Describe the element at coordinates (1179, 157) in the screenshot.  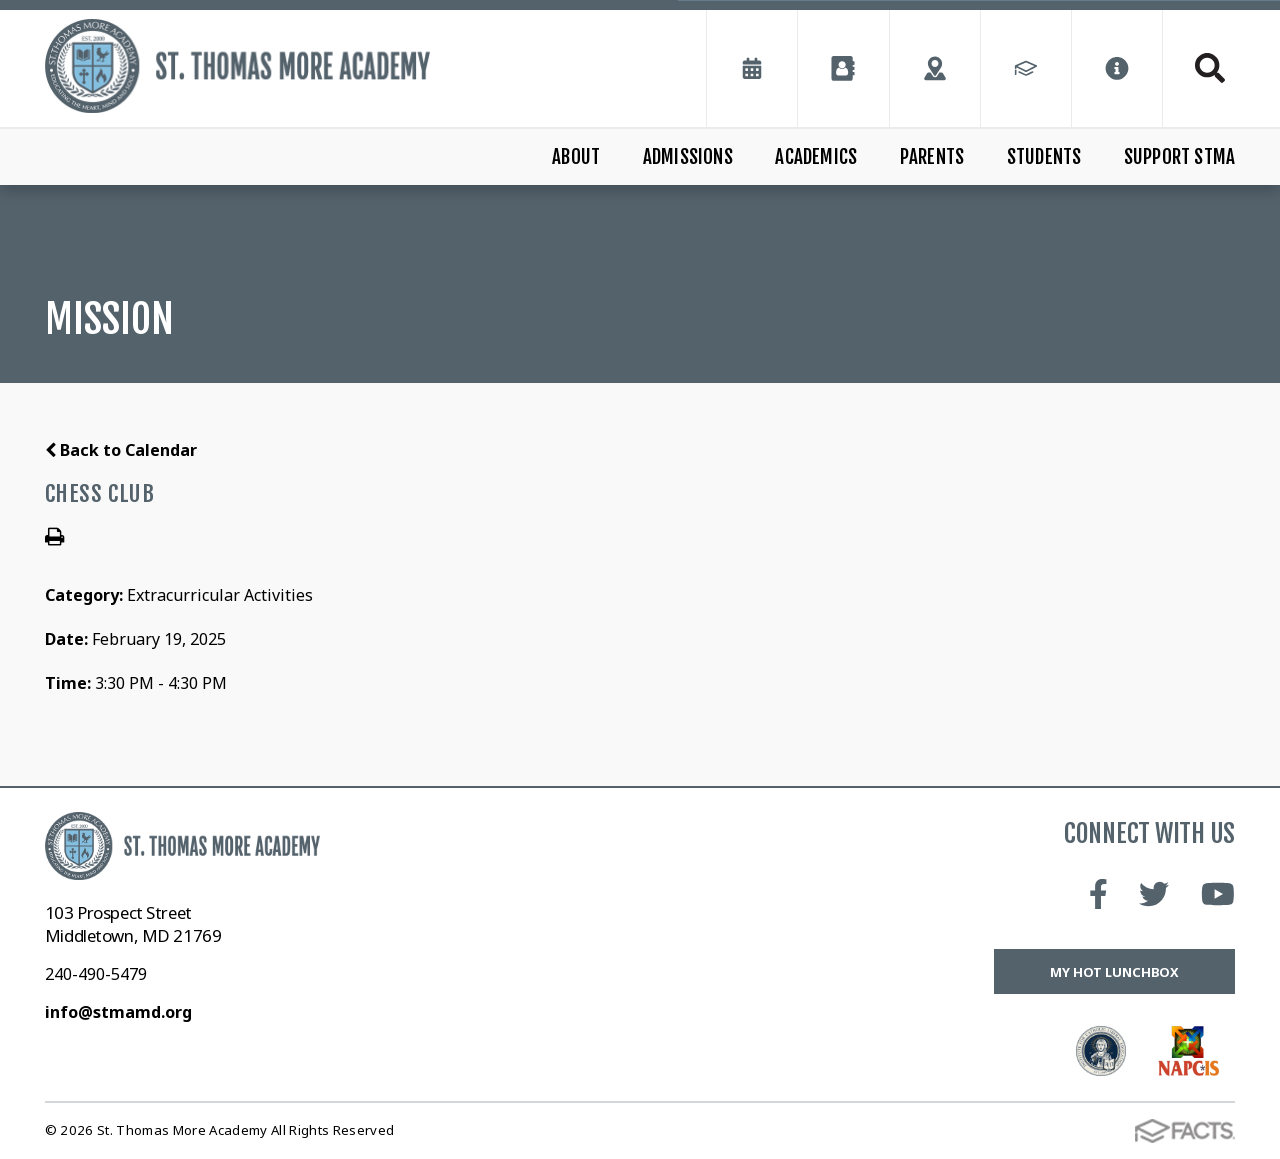
I see `Support STMA` at that location.